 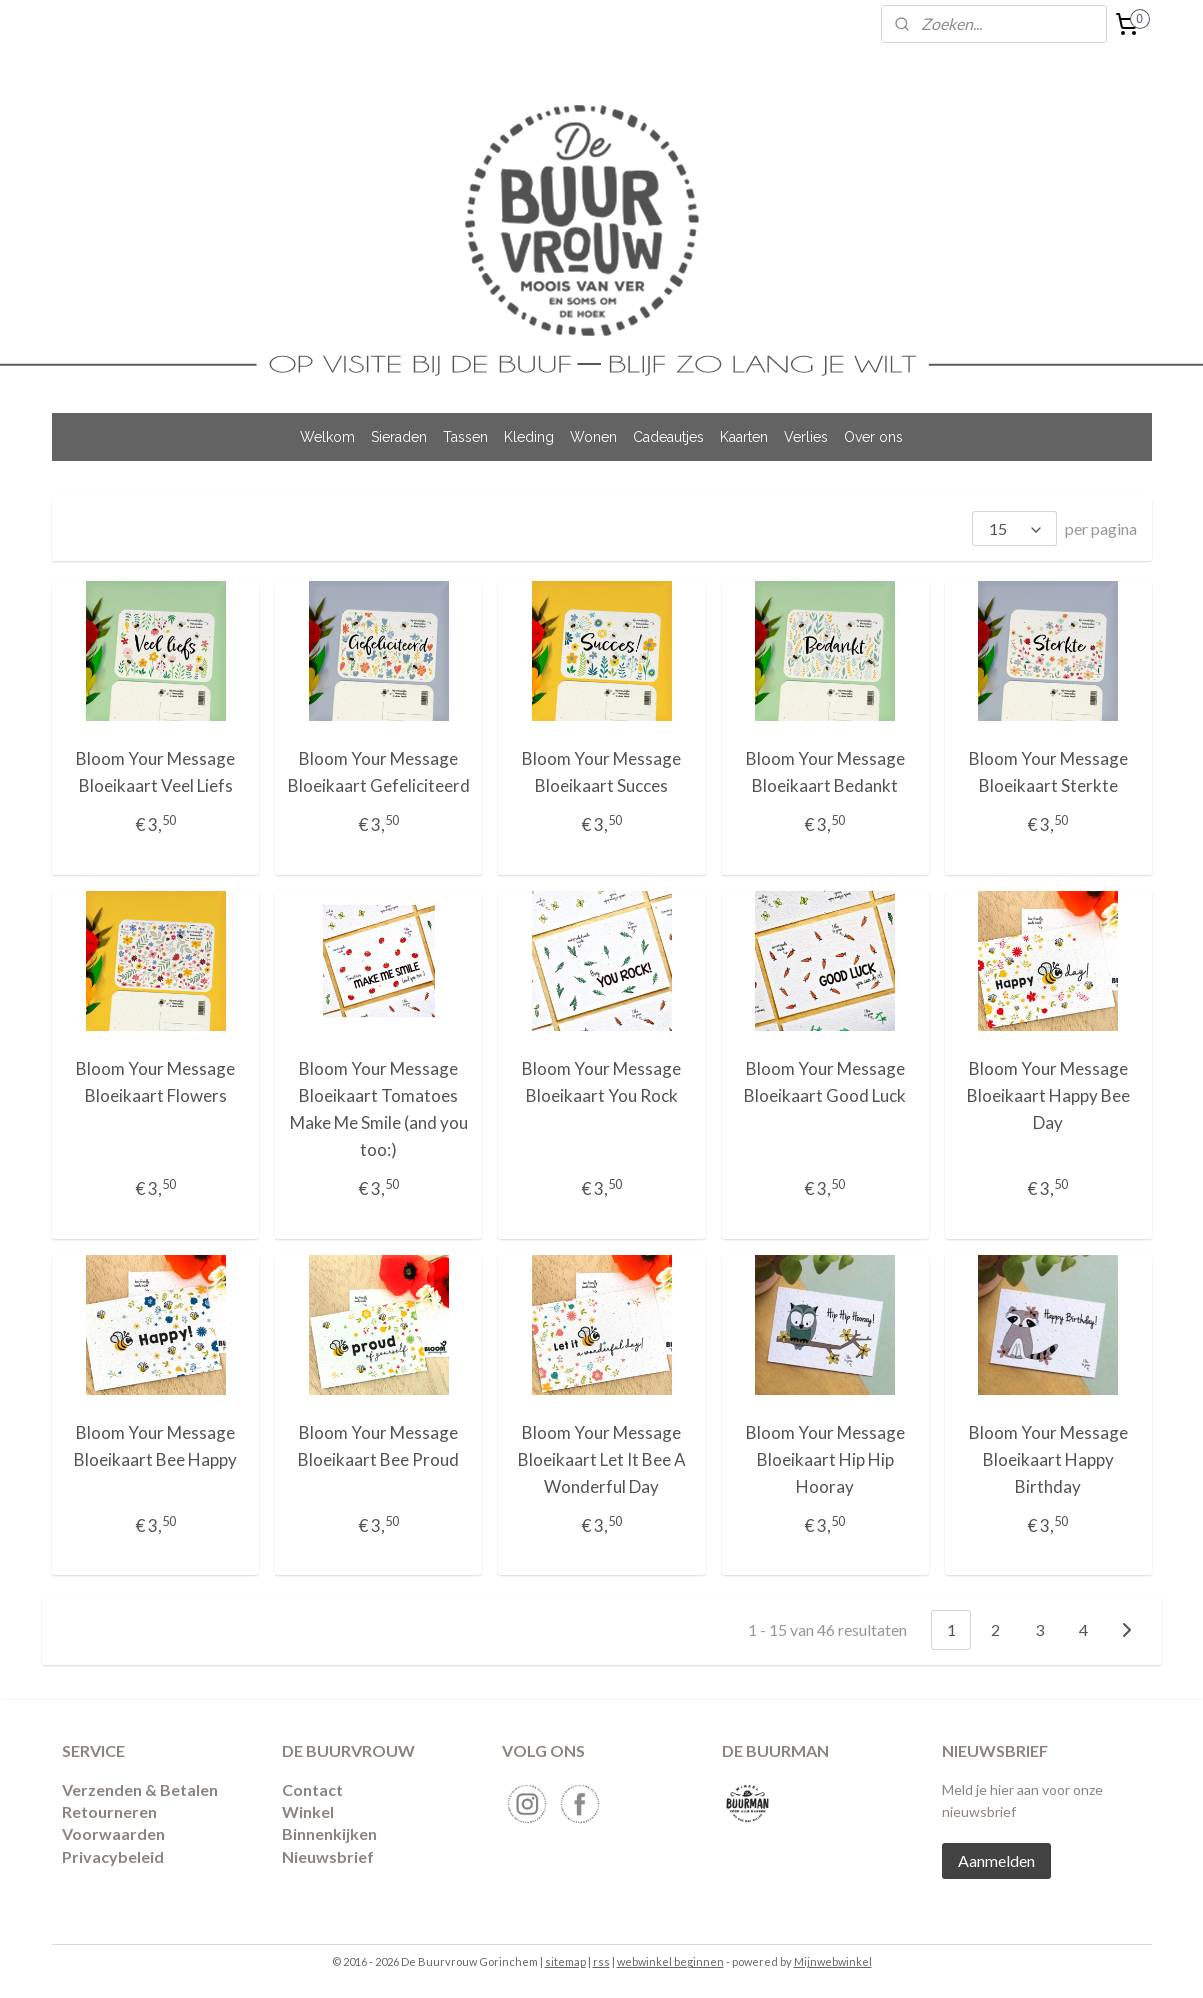 What do you see at coordinates (601, 1082) in the screenshot?
I see `Bloom Your Message Bloeikaart You Rock` at bounding box center [601, 1082].